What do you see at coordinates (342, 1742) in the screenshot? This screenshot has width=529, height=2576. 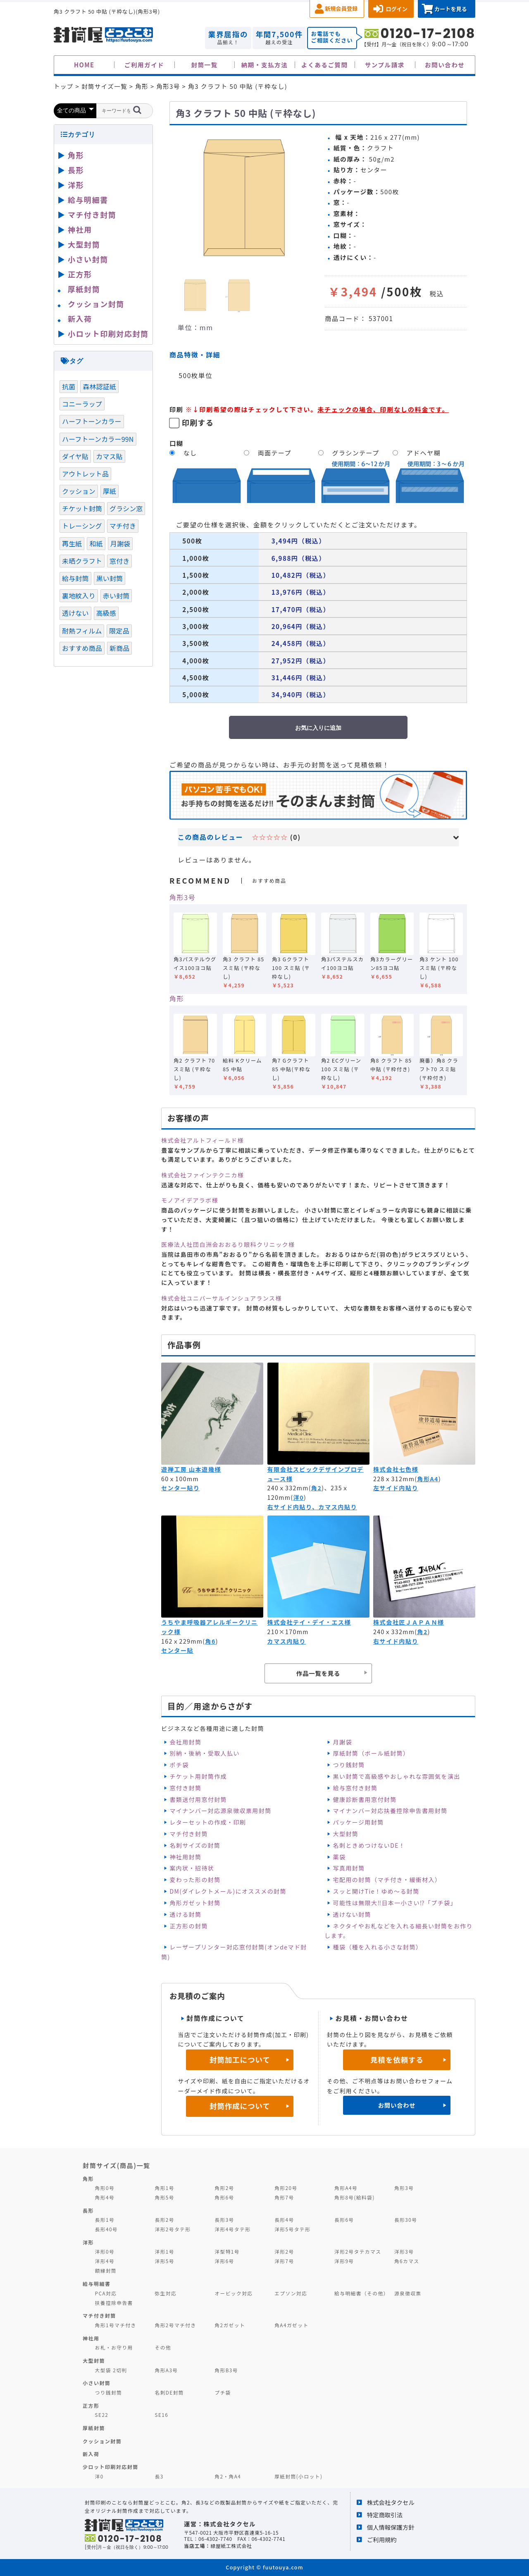 I see `月謝袋` at bounding box center [342, 1742].